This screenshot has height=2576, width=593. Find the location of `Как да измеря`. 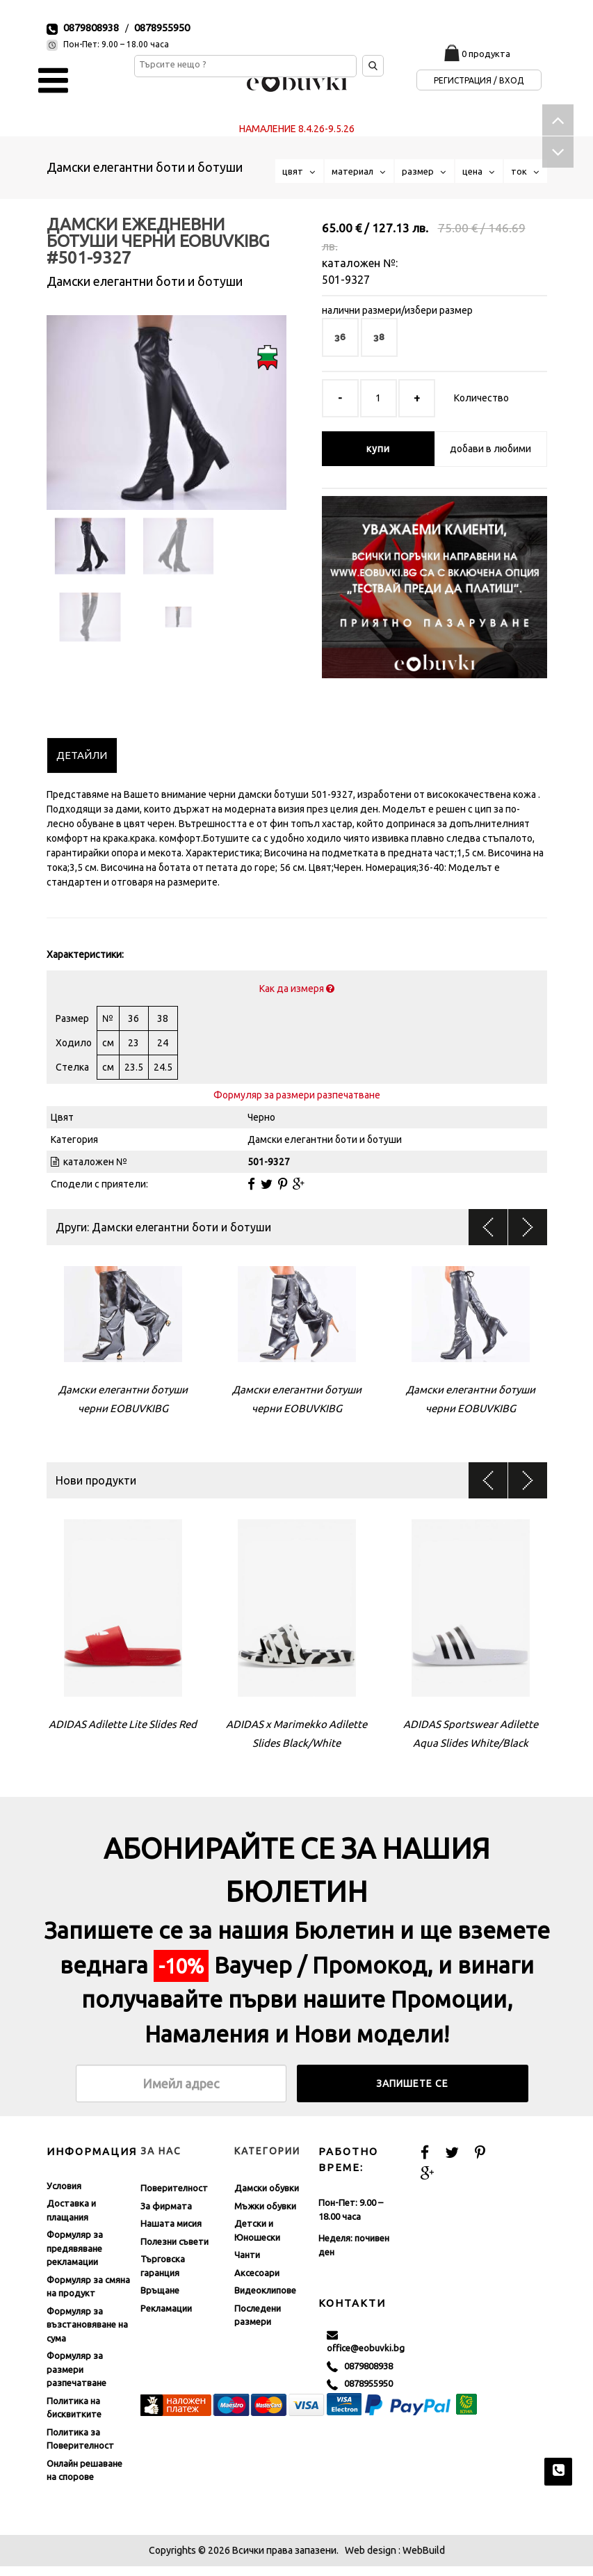

Как да измеря is located at coordinates (296, 998).